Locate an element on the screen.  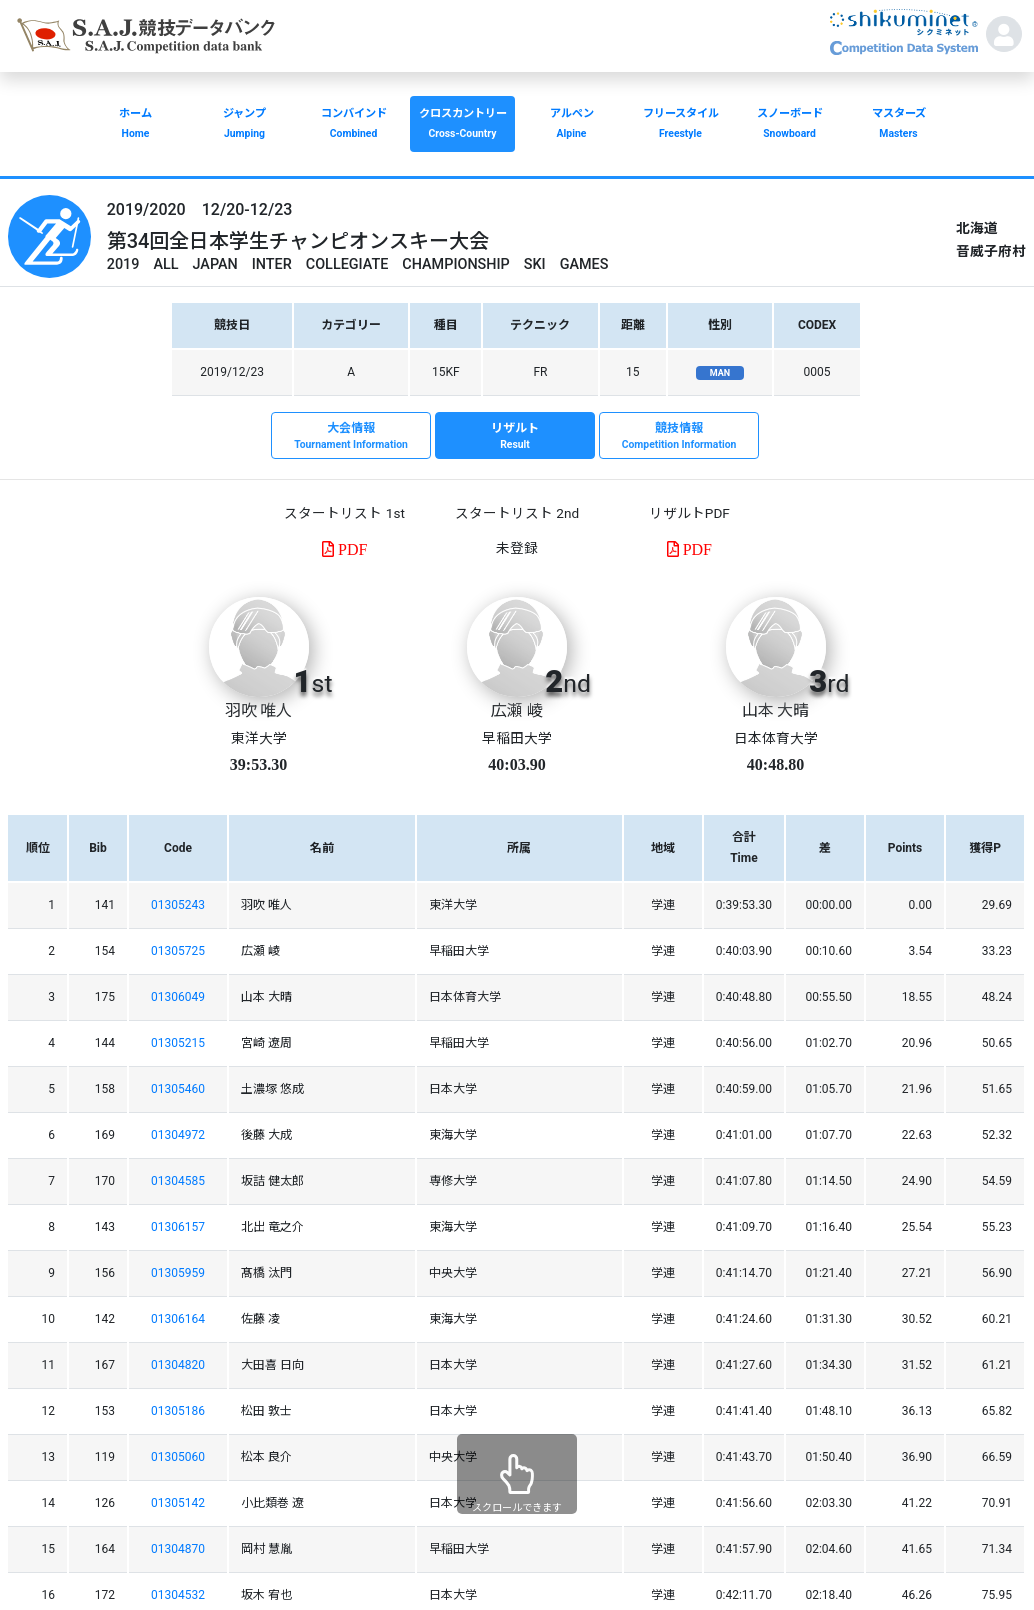
01304870 is located at coordinates (178, 1549).